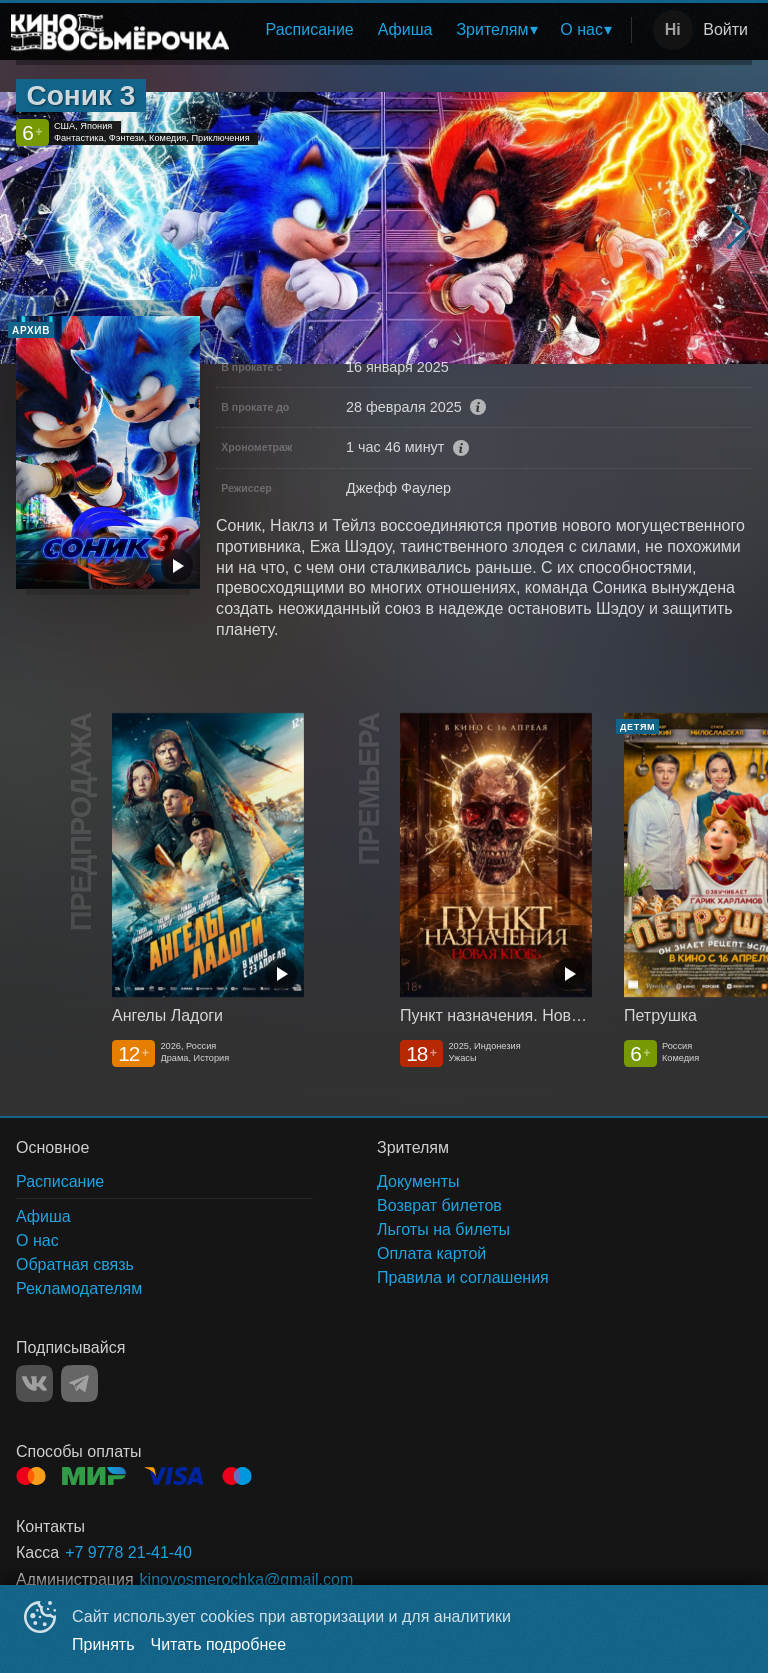  What do you see at coordinates (405, 29) in the screenshot?
I see `Афиша` at bounding box center [405, 29].